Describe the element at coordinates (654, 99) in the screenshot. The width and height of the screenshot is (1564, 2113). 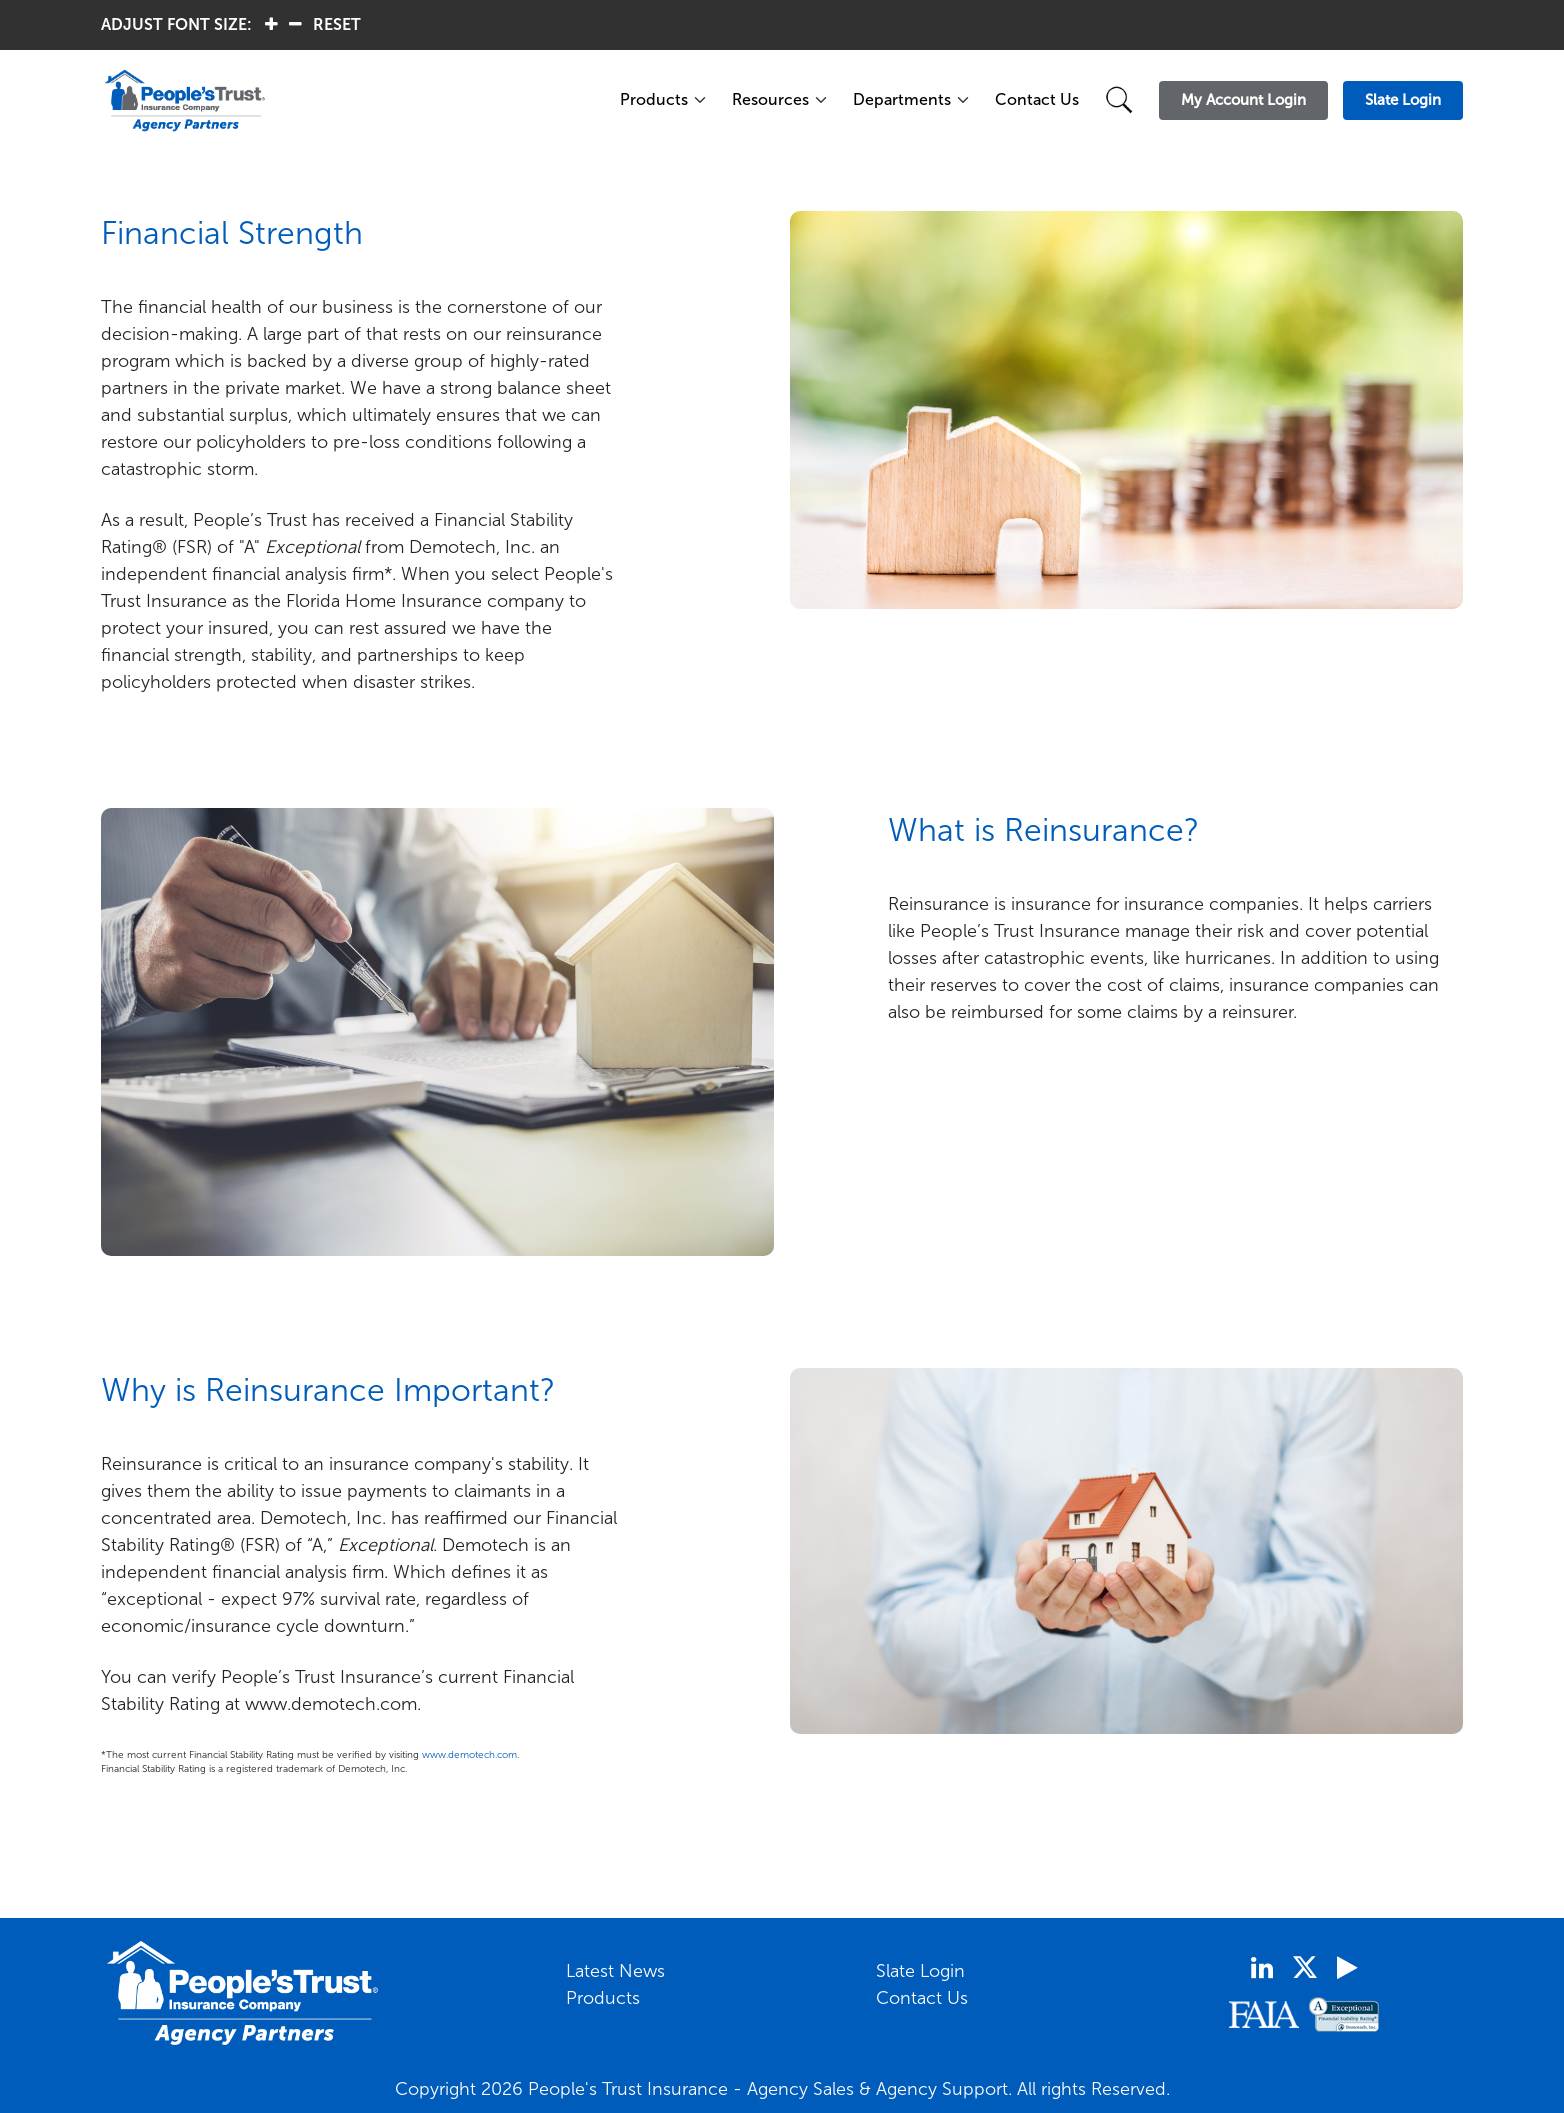
I see `Products` at that location.